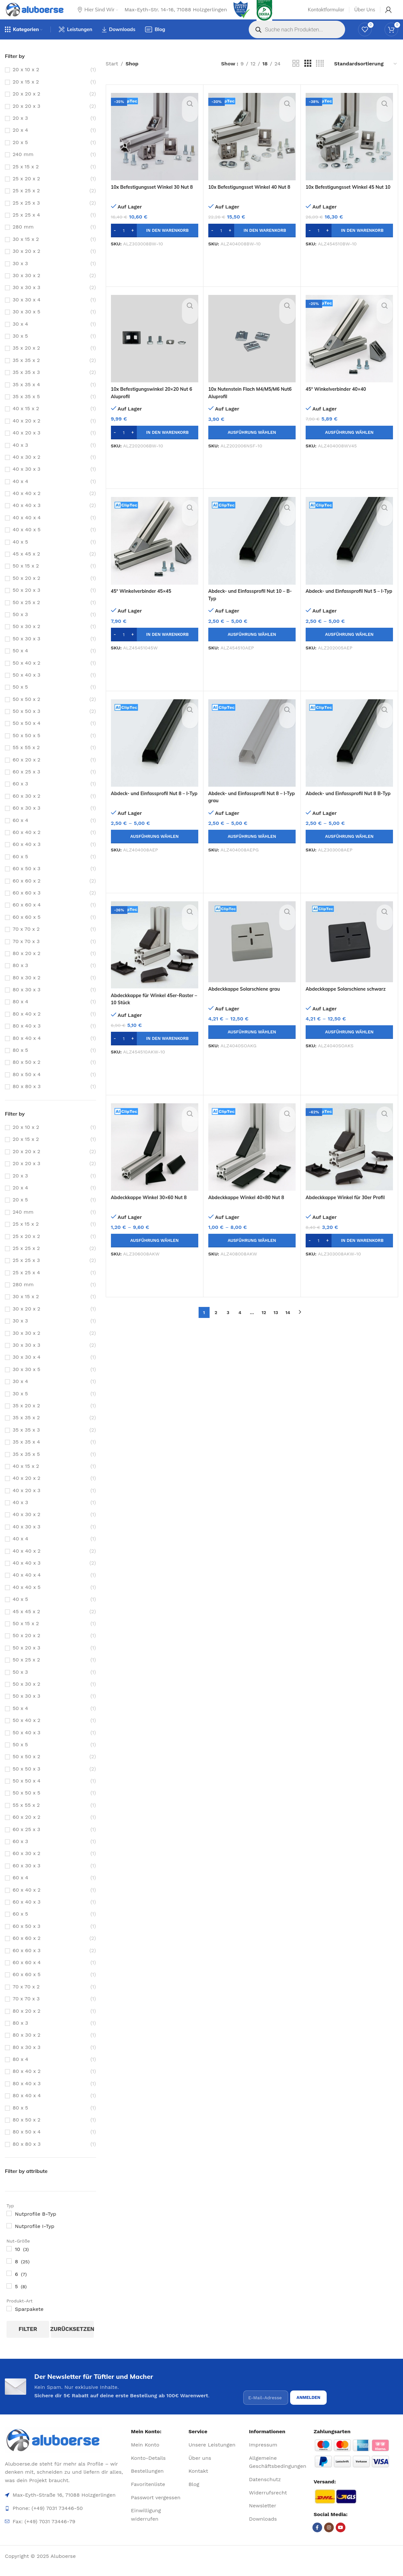  I want to click on [List item link], so click(157, 2454).